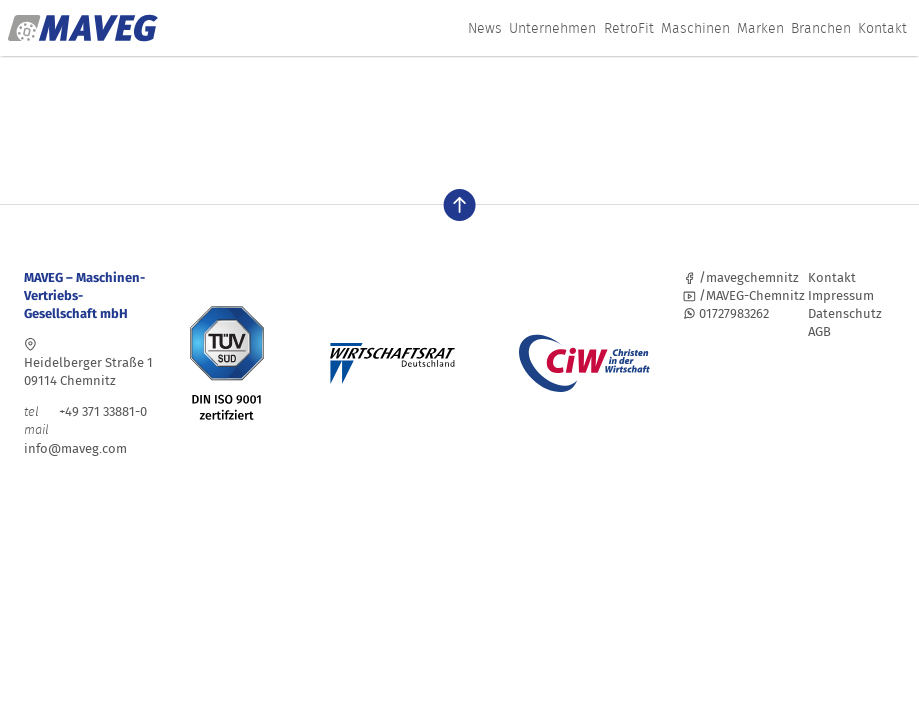 This screenshot has width=919, height=720. What do you see at coordinates (629, 28) in the screenshot?
I see `RetroFit` at bounding box center [629, 28].